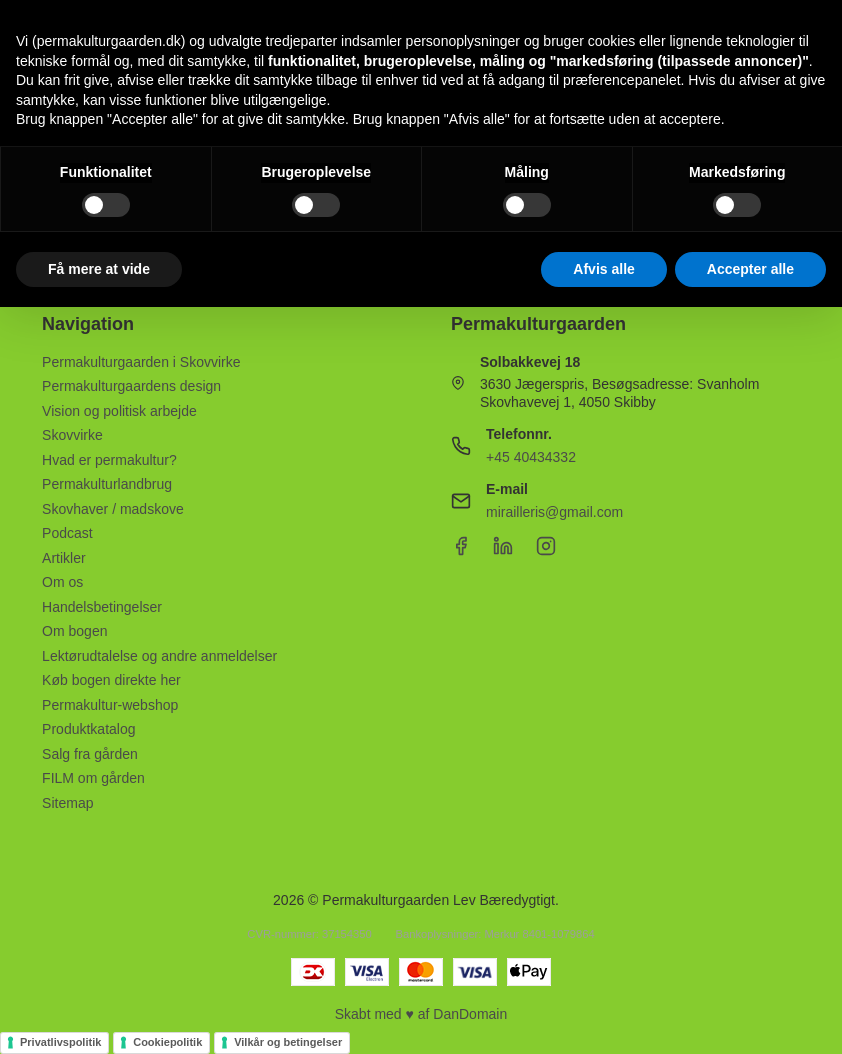  I want to click on Afvis alle [button], so click(603, 269).